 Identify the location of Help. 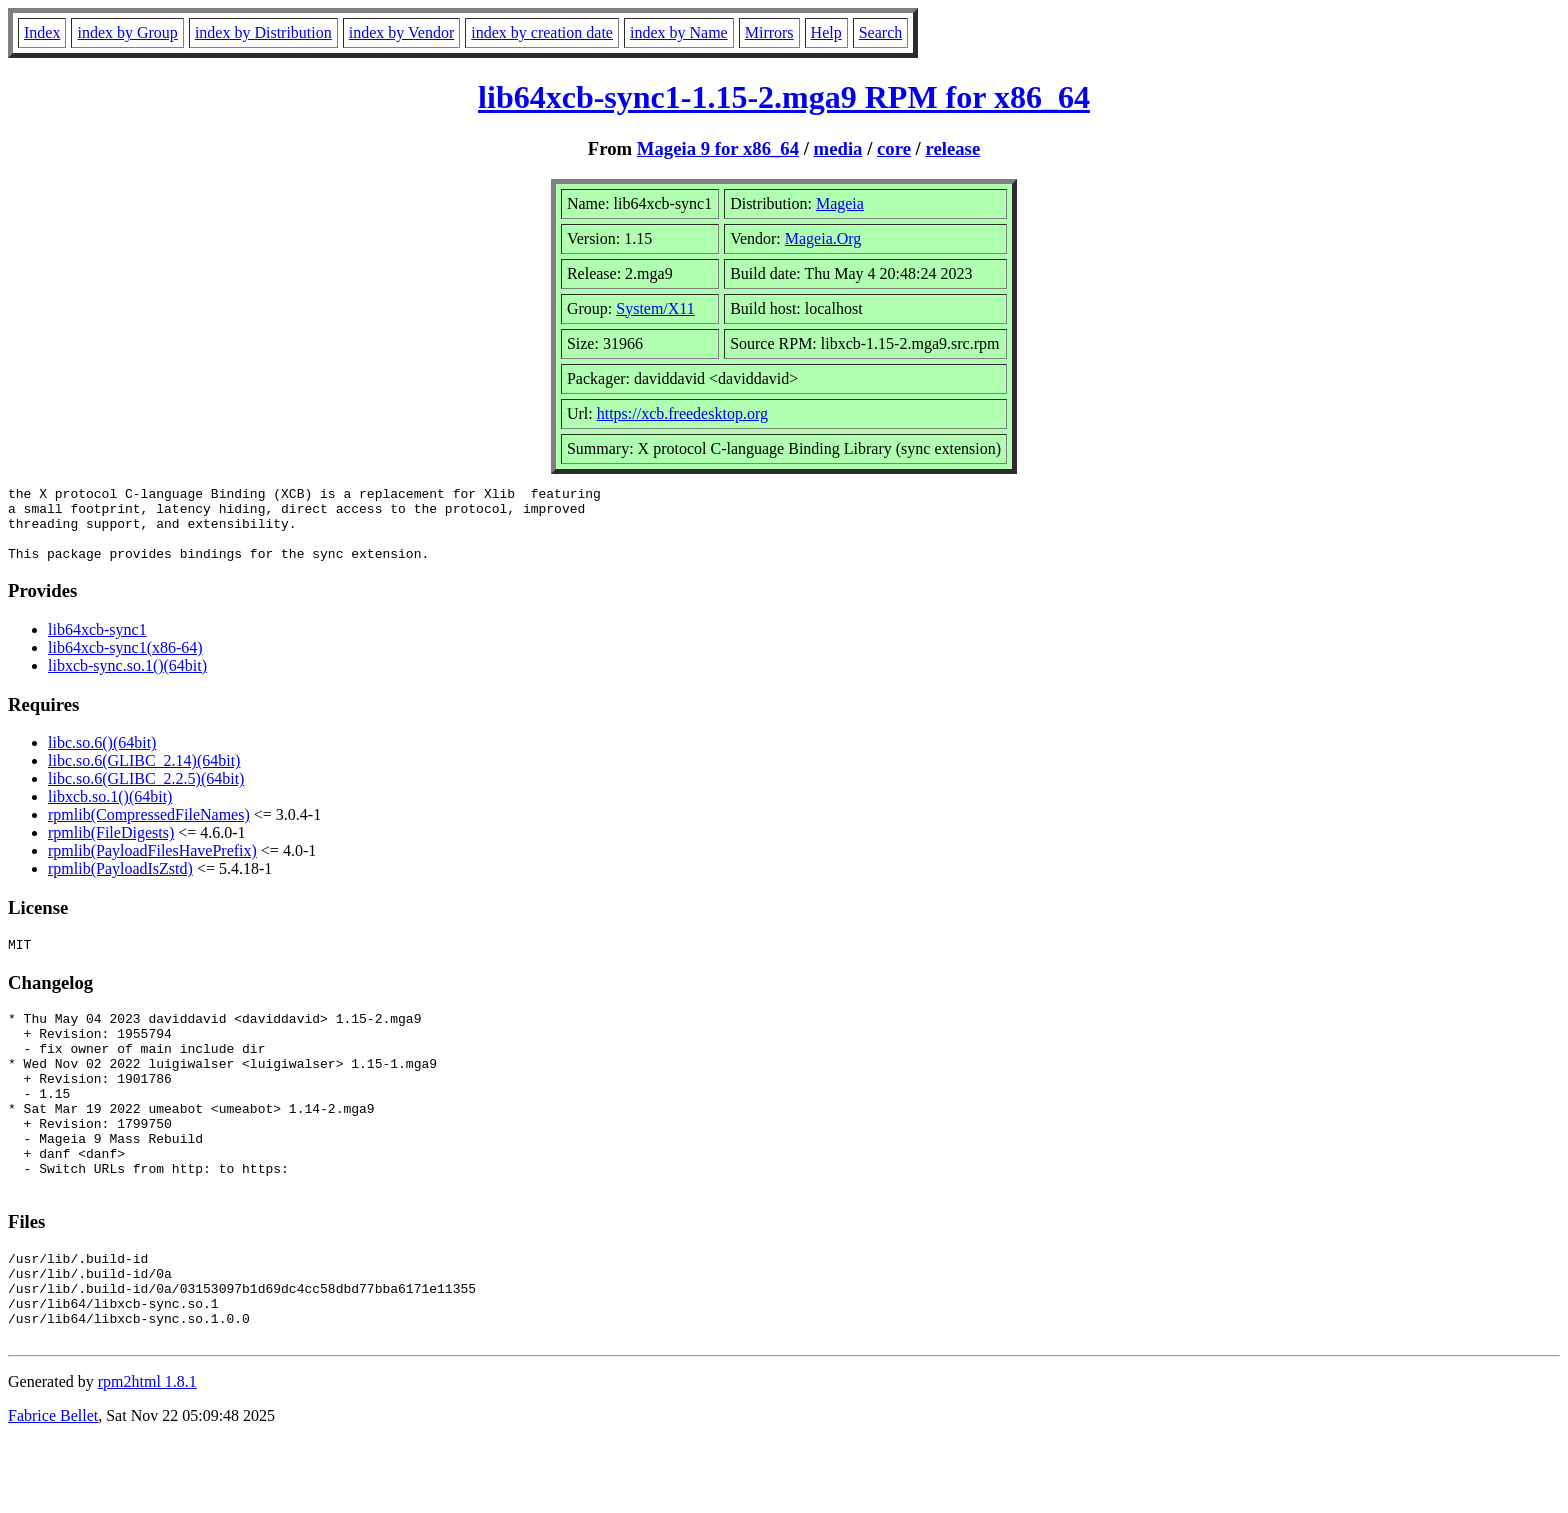
(826, 32).